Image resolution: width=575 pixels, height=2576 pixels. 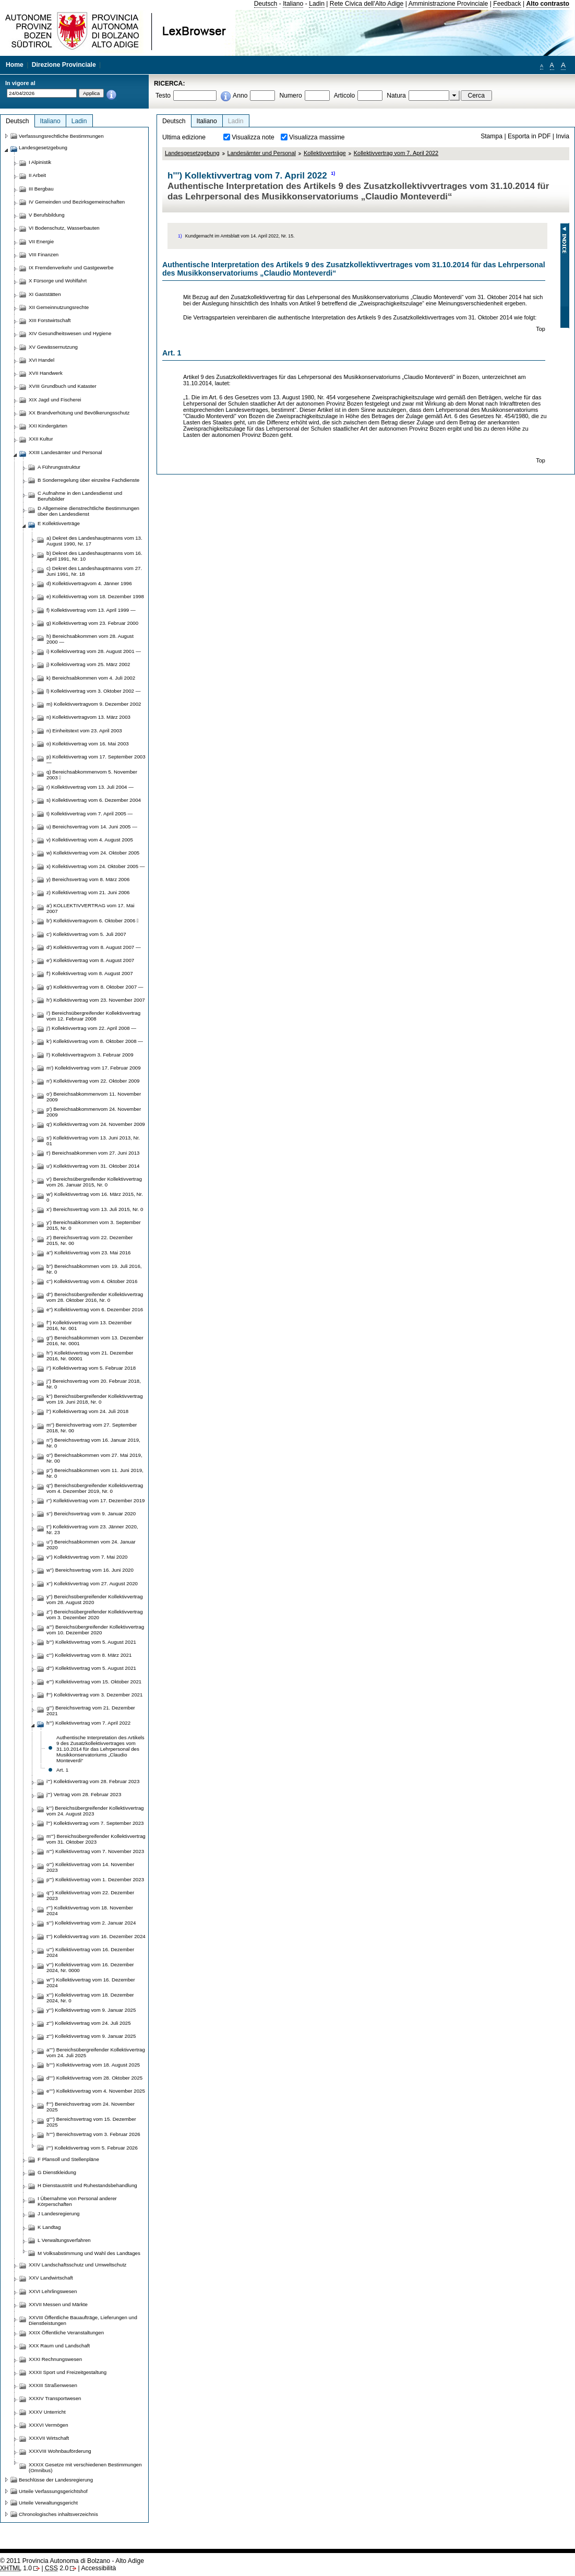 What do you see at coordinates (90, 1982) in the screenshot?
I see `w''') Kollektivvertrag vom 16. Dezember 2024` at bounding box center [90, 1982].